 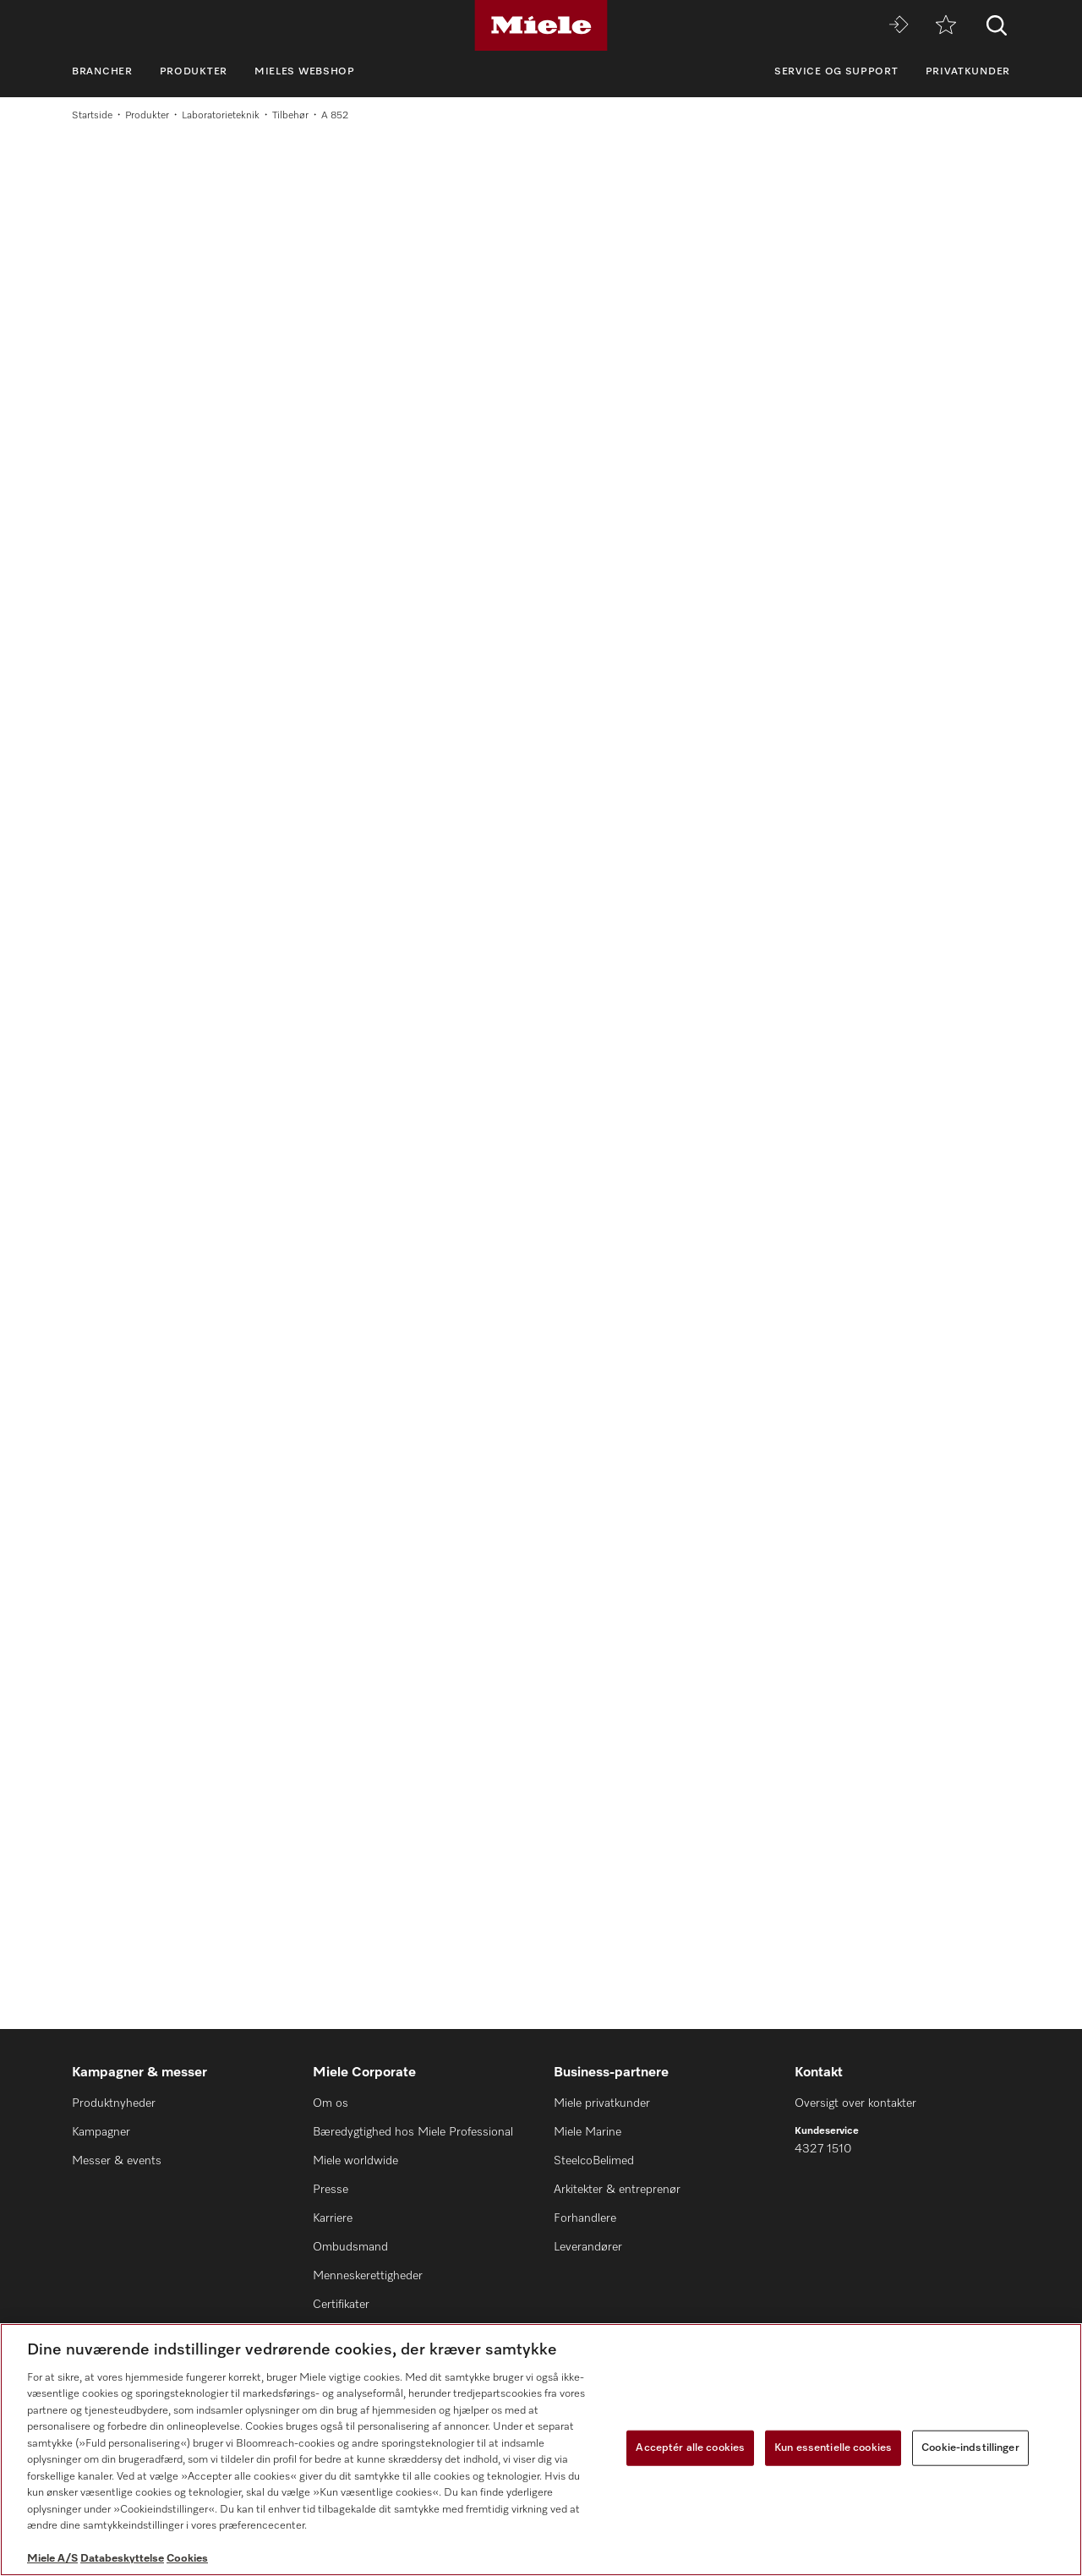 What do you see at coordinates (588, 2247) in the screenshot?
I see `Leverandører` at bounding box center [588, 2247].